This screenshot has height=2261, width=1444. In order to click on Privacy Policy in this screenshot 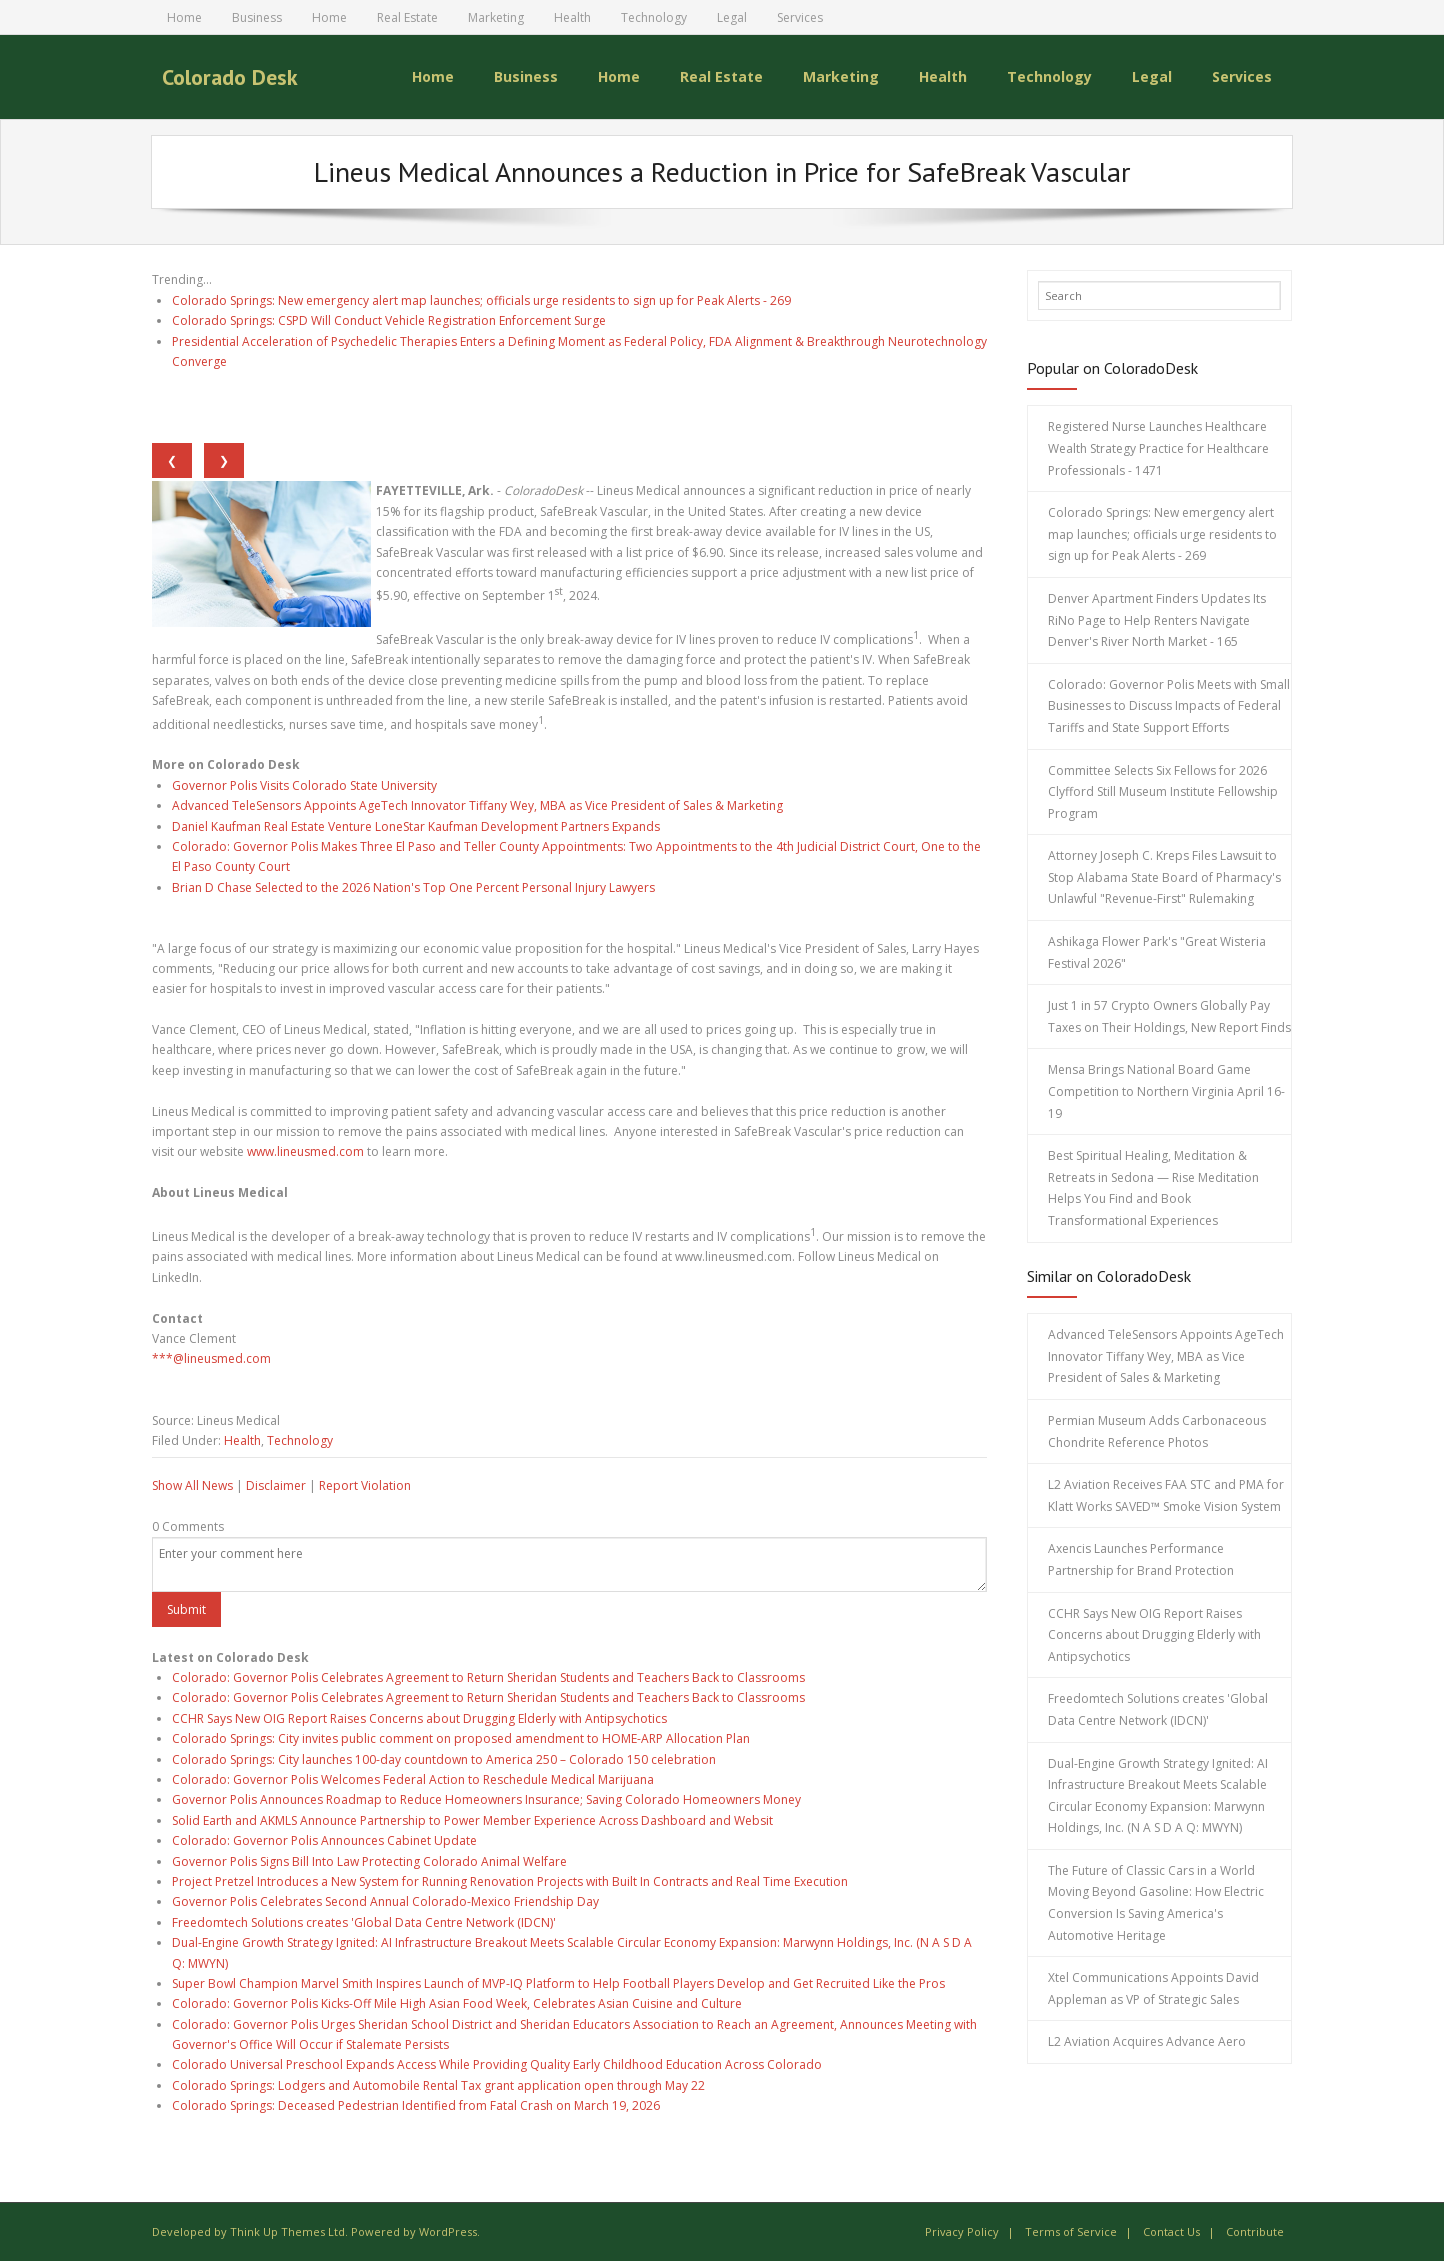, I will do `click(962, 2230)`.